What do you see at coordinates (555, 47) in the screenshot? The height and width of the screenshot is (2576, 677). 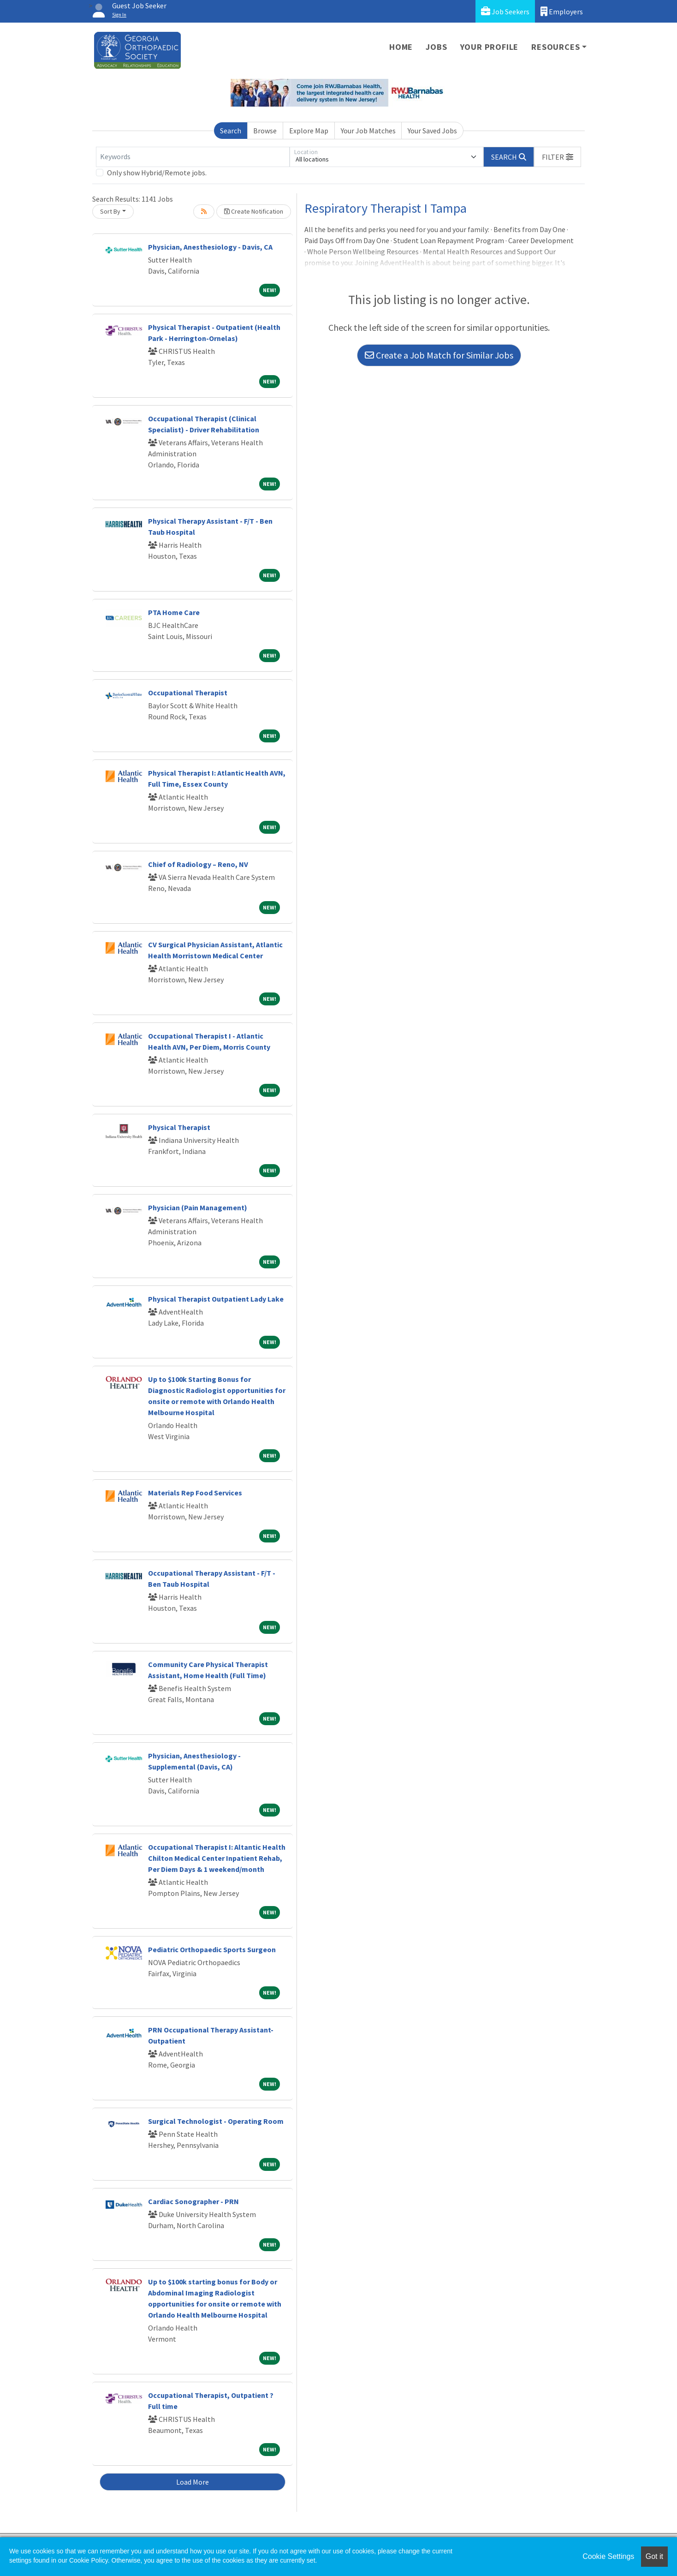 I see `Resources [button]` at bounding box center [555, 47].